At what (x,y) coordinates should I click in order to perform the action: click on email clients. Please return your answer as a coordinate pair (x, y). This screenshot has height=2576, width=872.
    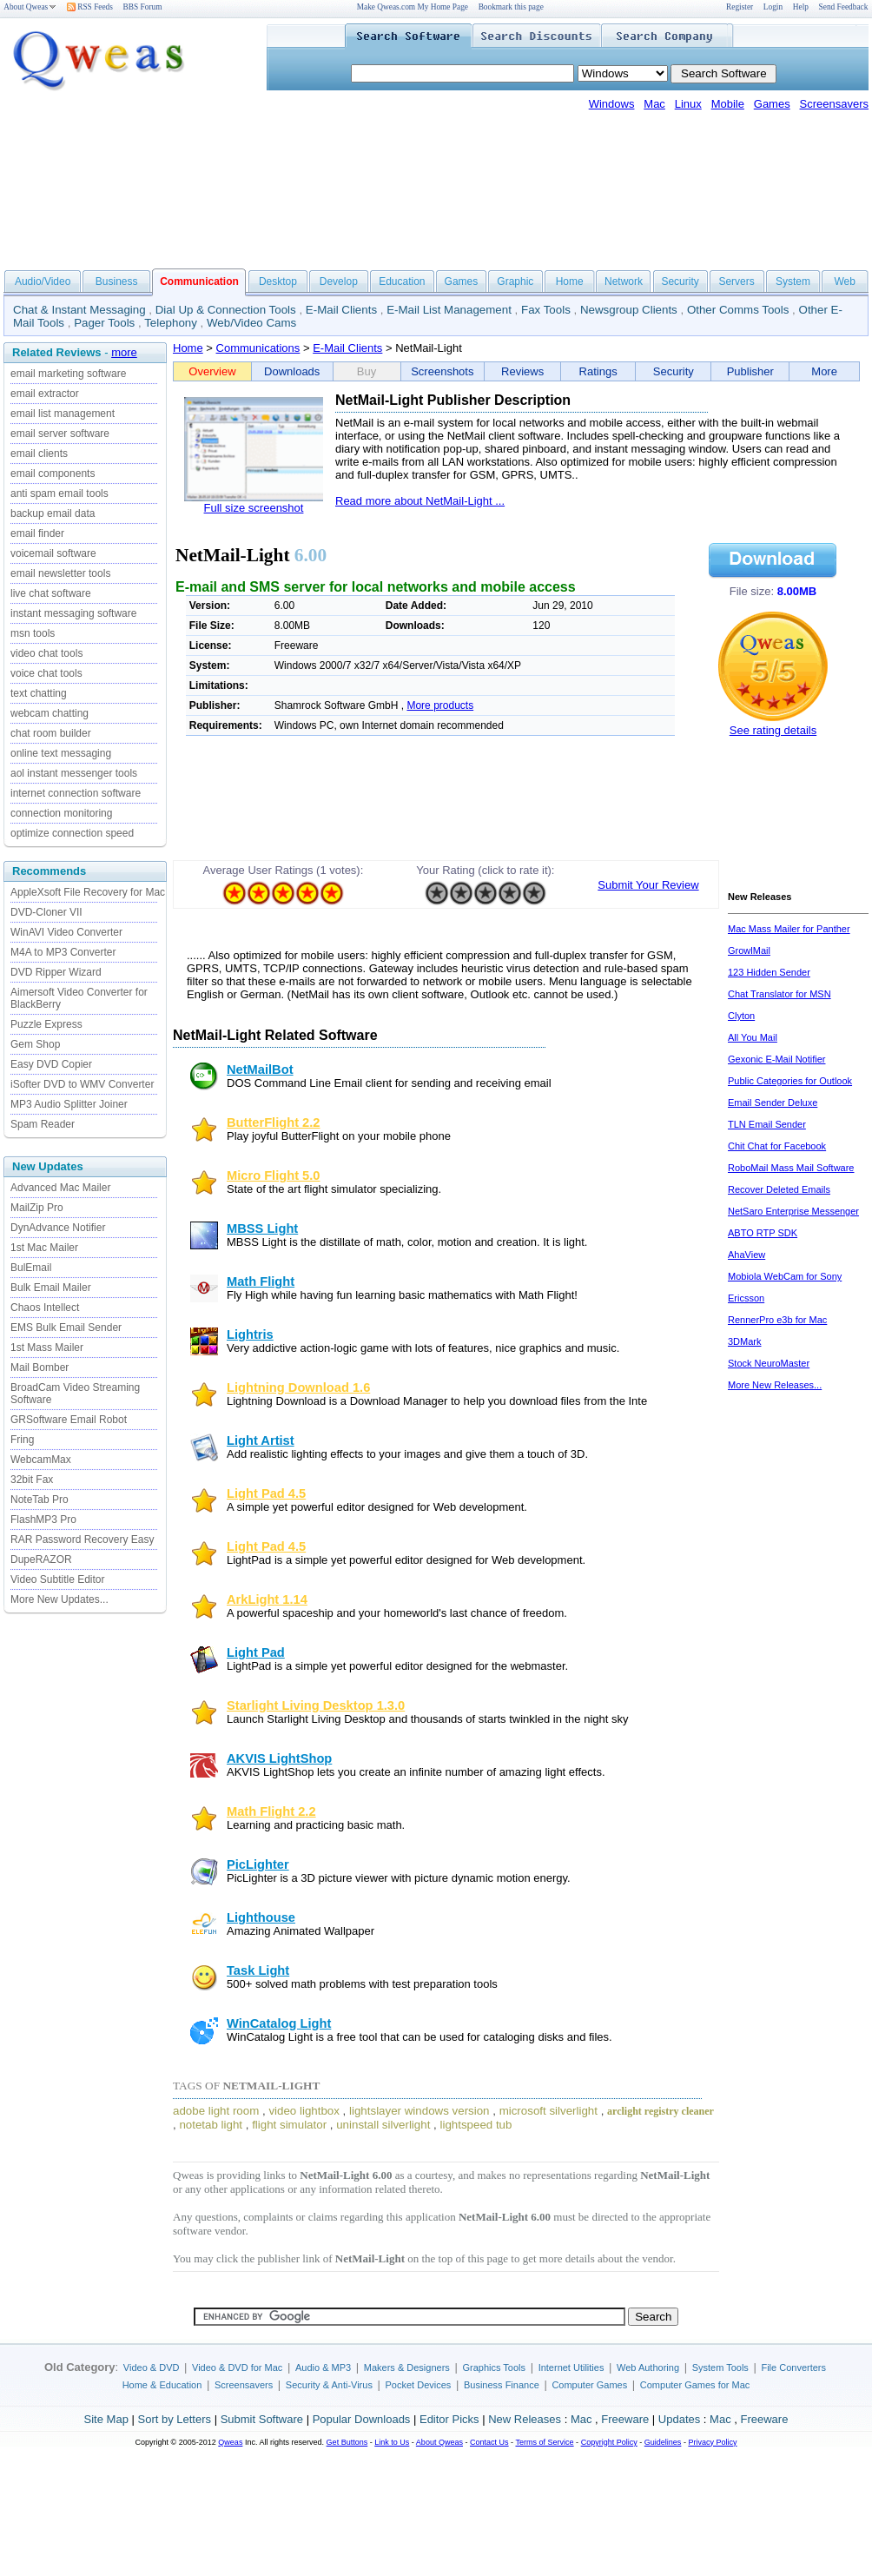
    Looking at the image, I should click on (39, 453).